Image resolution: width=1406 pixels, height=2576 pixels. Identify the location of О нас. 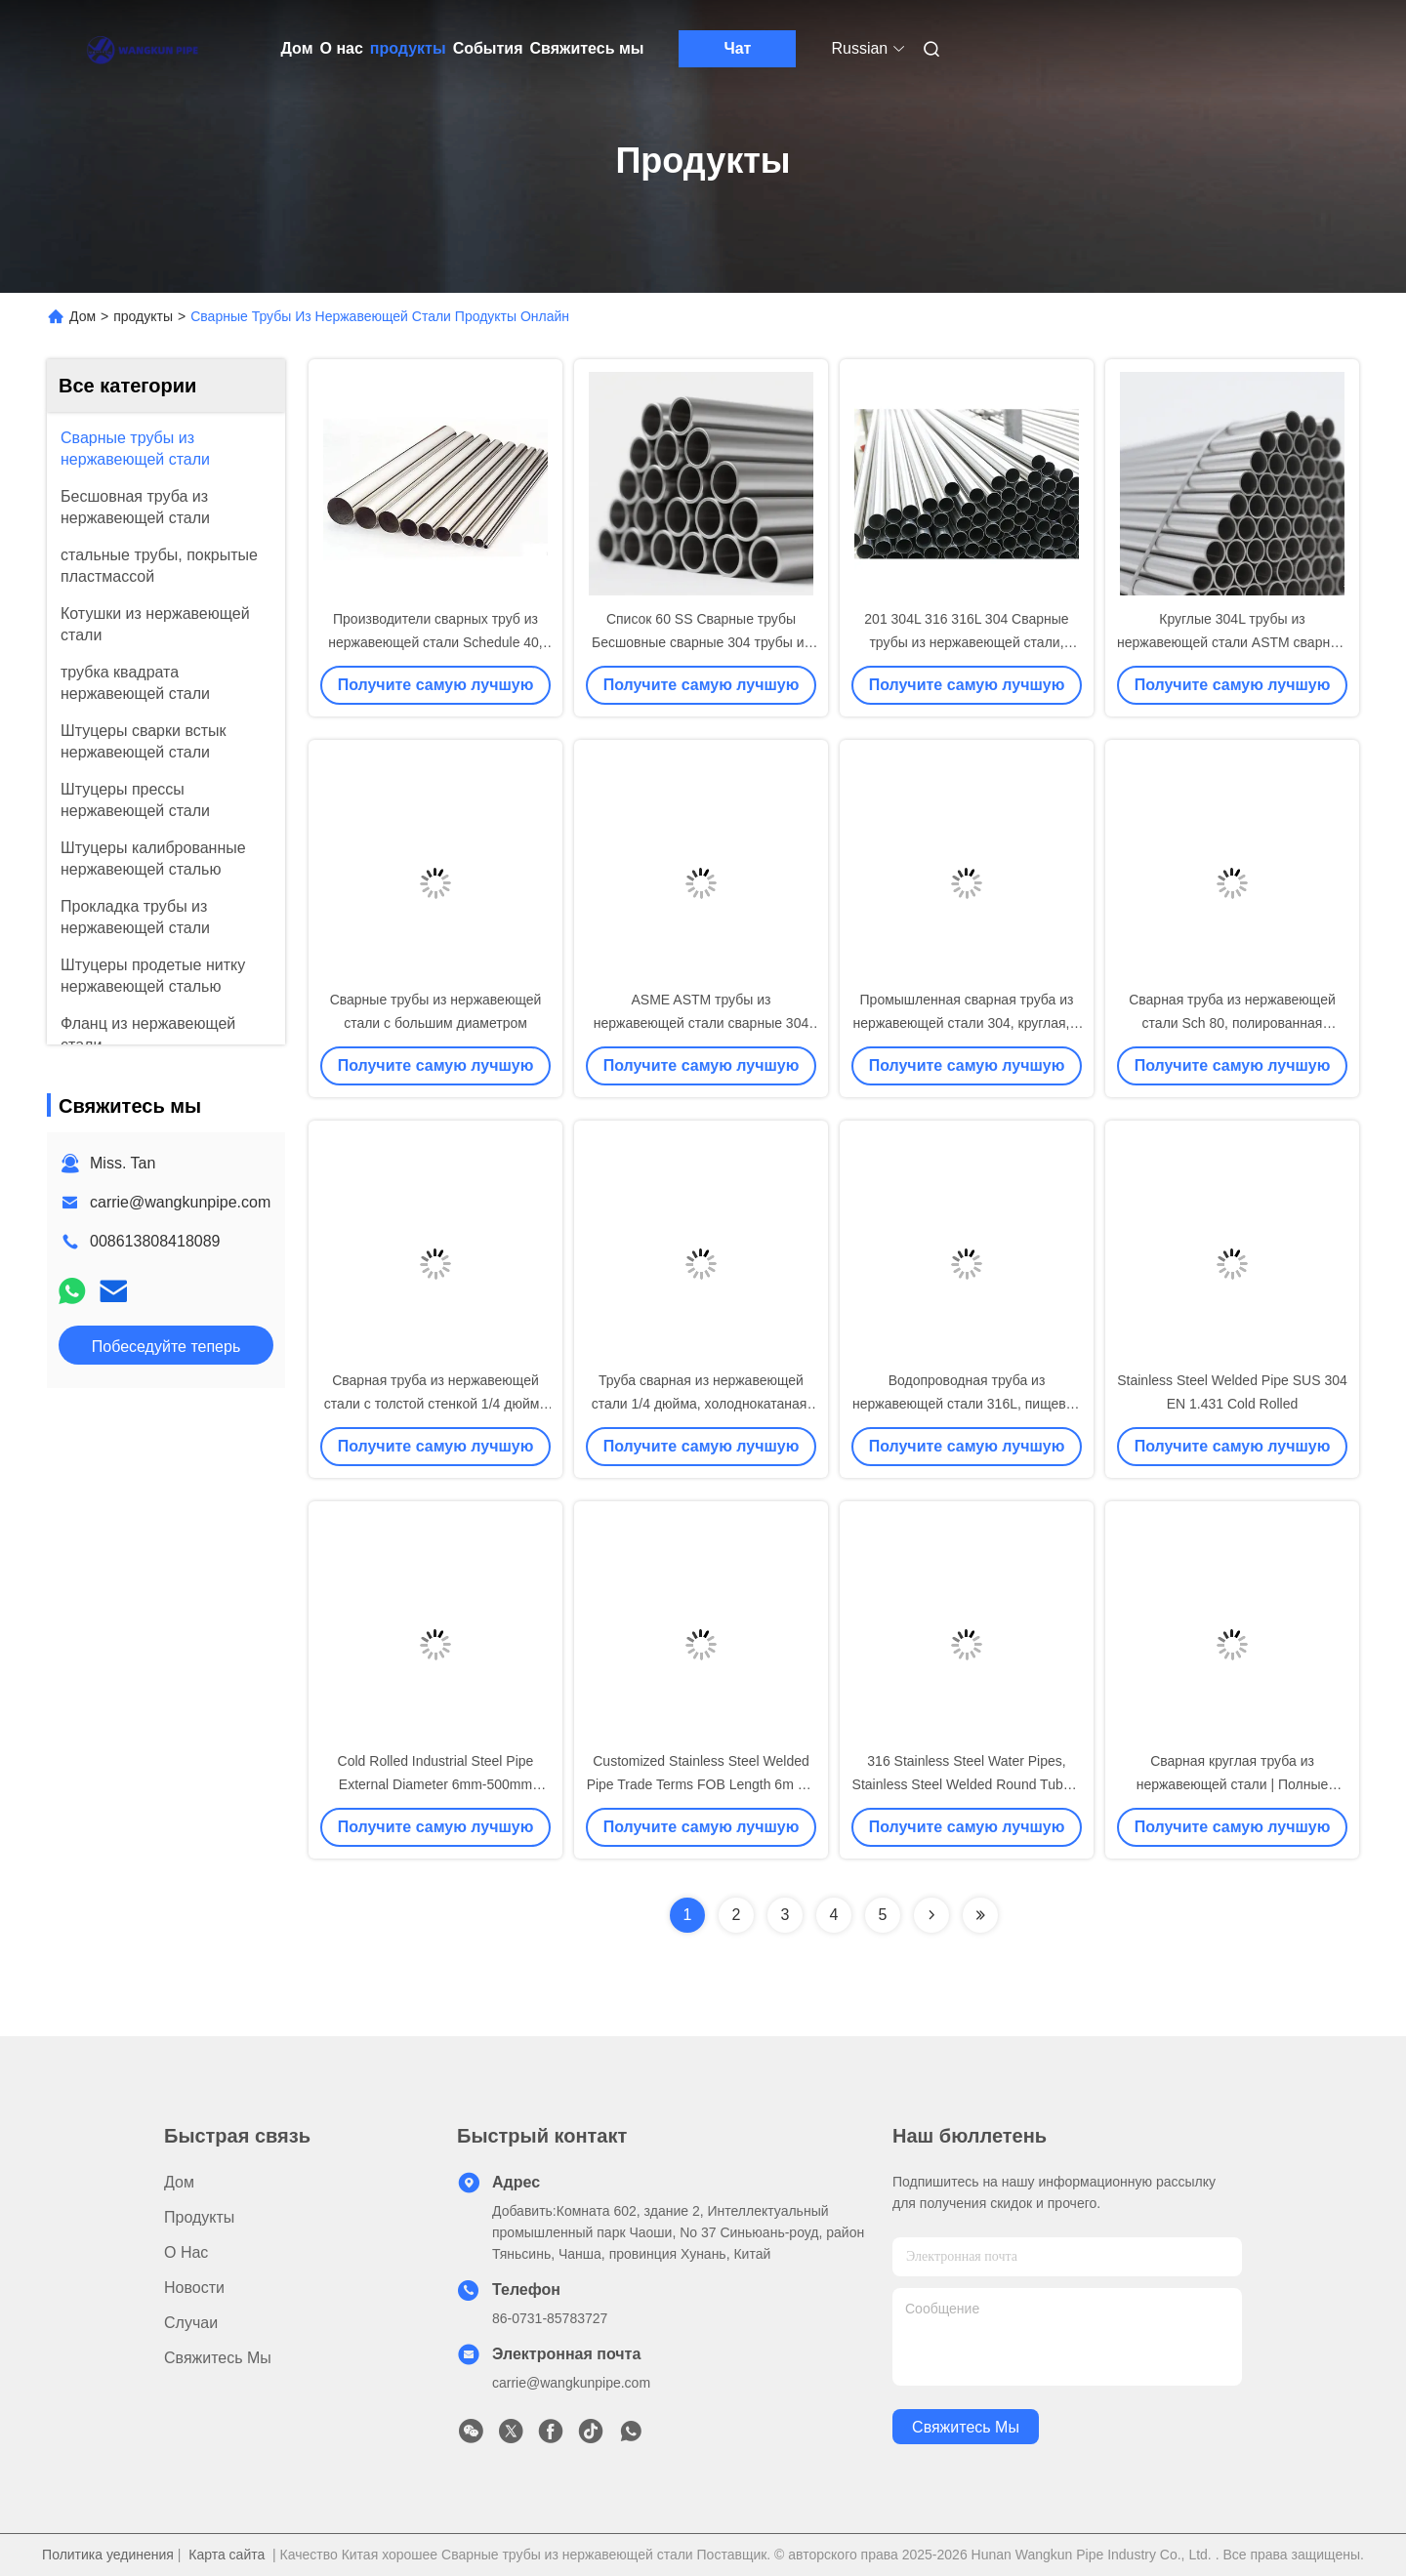
(341, 48).